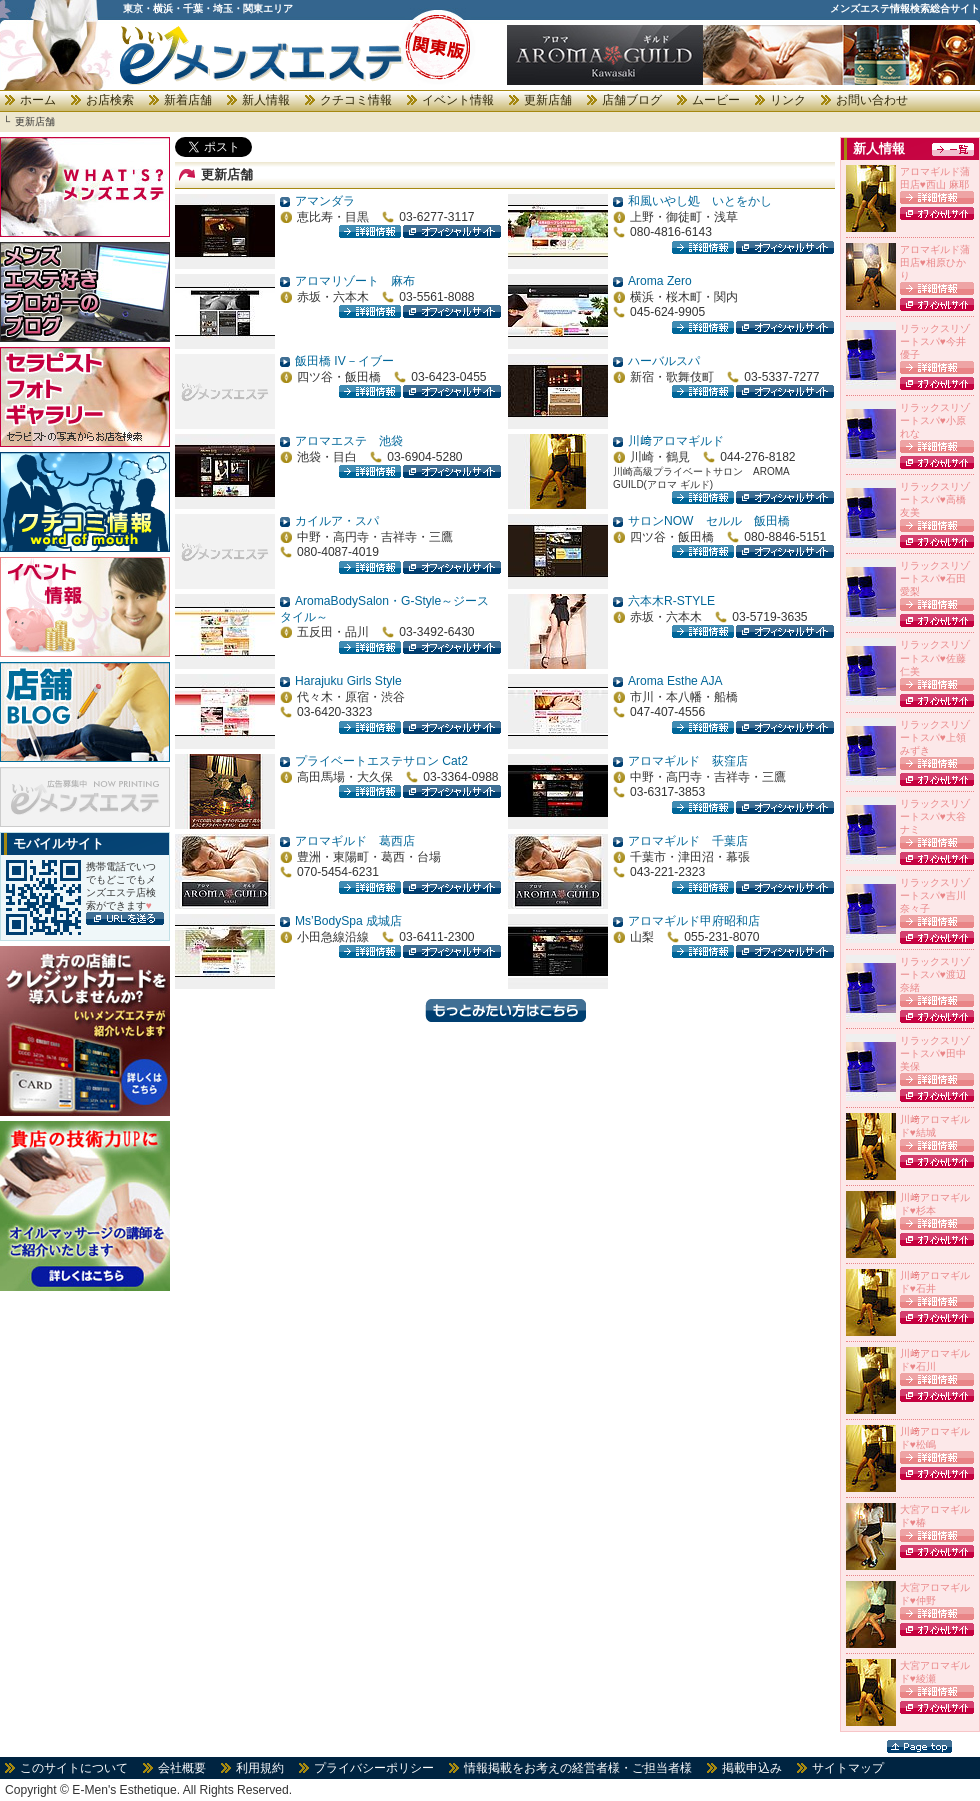 The width and height of the screenshot is (980, 1801). I want to click on 更新店舗, so click(548, 100).